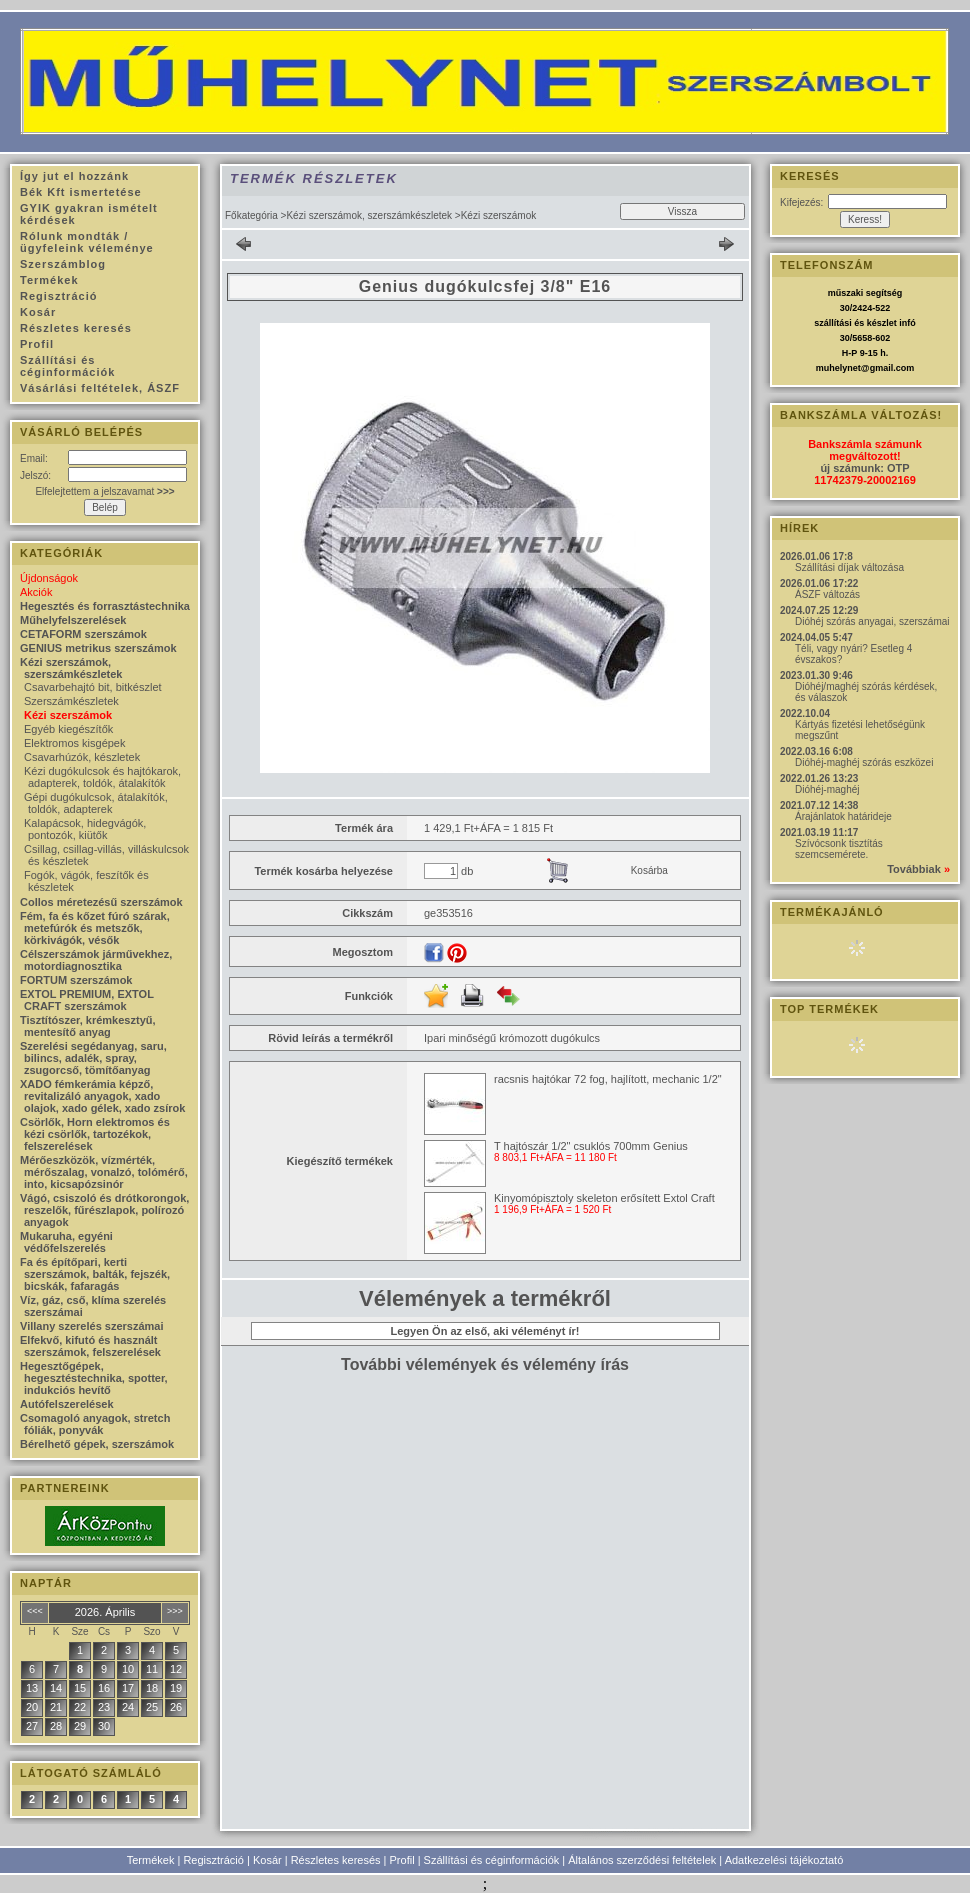  Describe the element at coordinates (104, 1172) in the screenshot. I see `Mérőeszközök, vízmérték, mérőszalag, vonalzó, tolómérő, into, kicsapózsinór` at that location.